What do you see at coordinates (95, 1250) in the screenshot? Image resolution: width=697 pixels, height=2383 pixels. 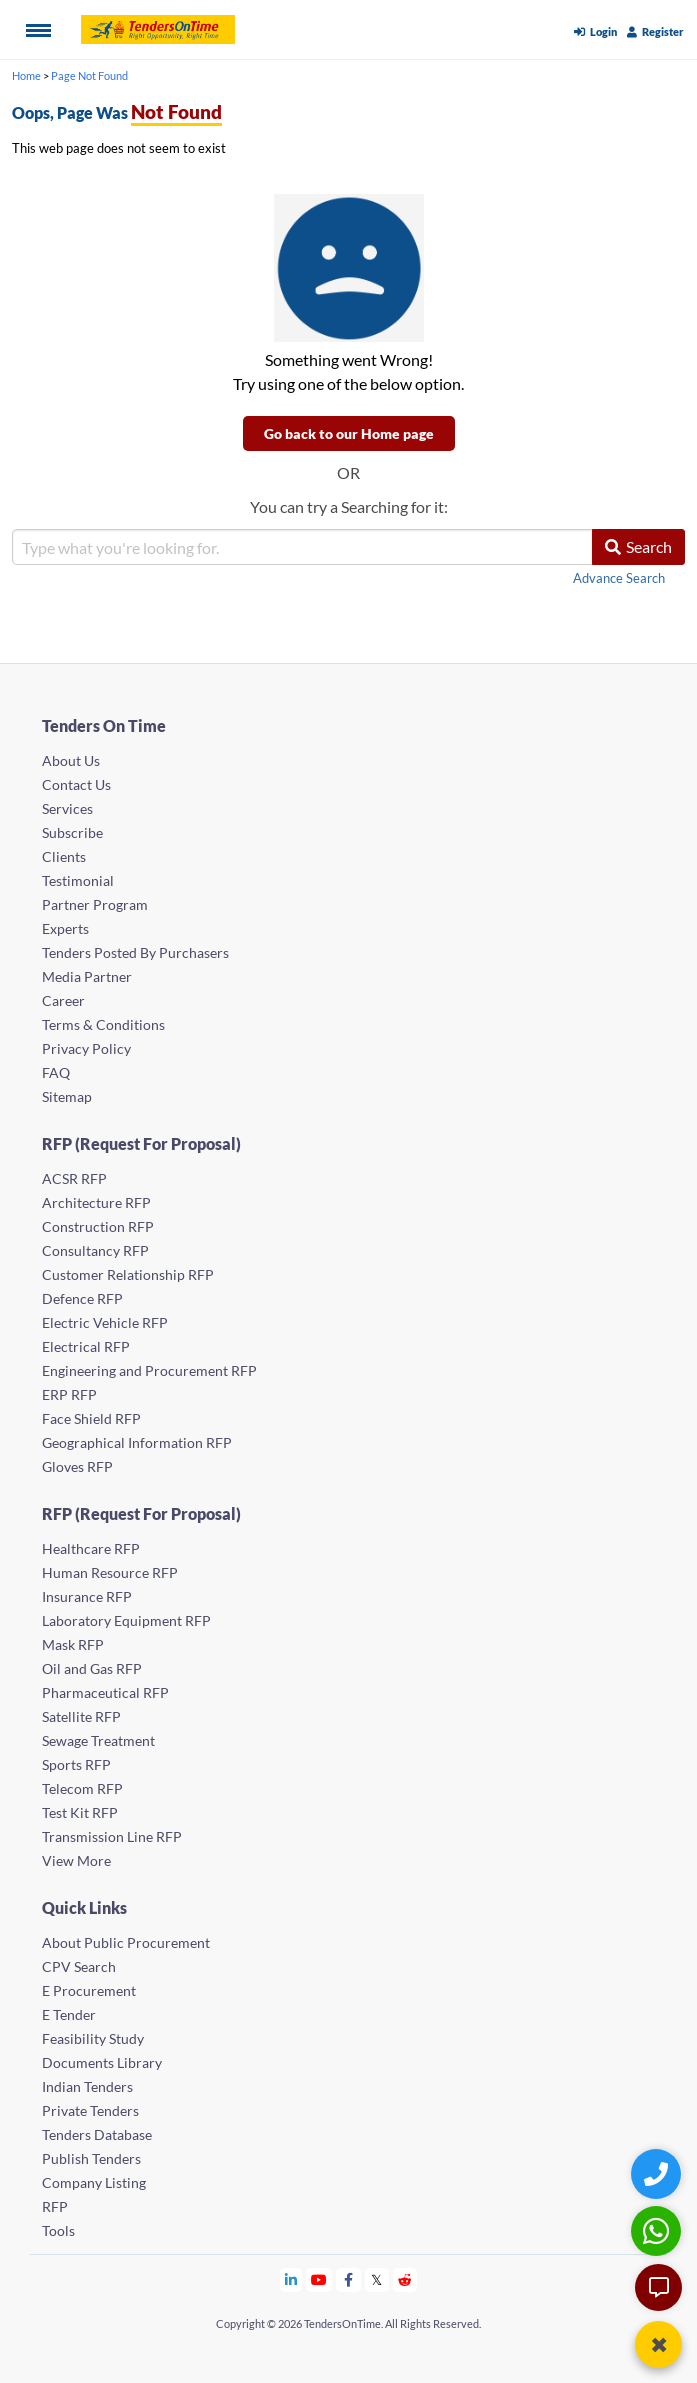 I see `Consultancy RFP` at bounding box center [95, 1250].